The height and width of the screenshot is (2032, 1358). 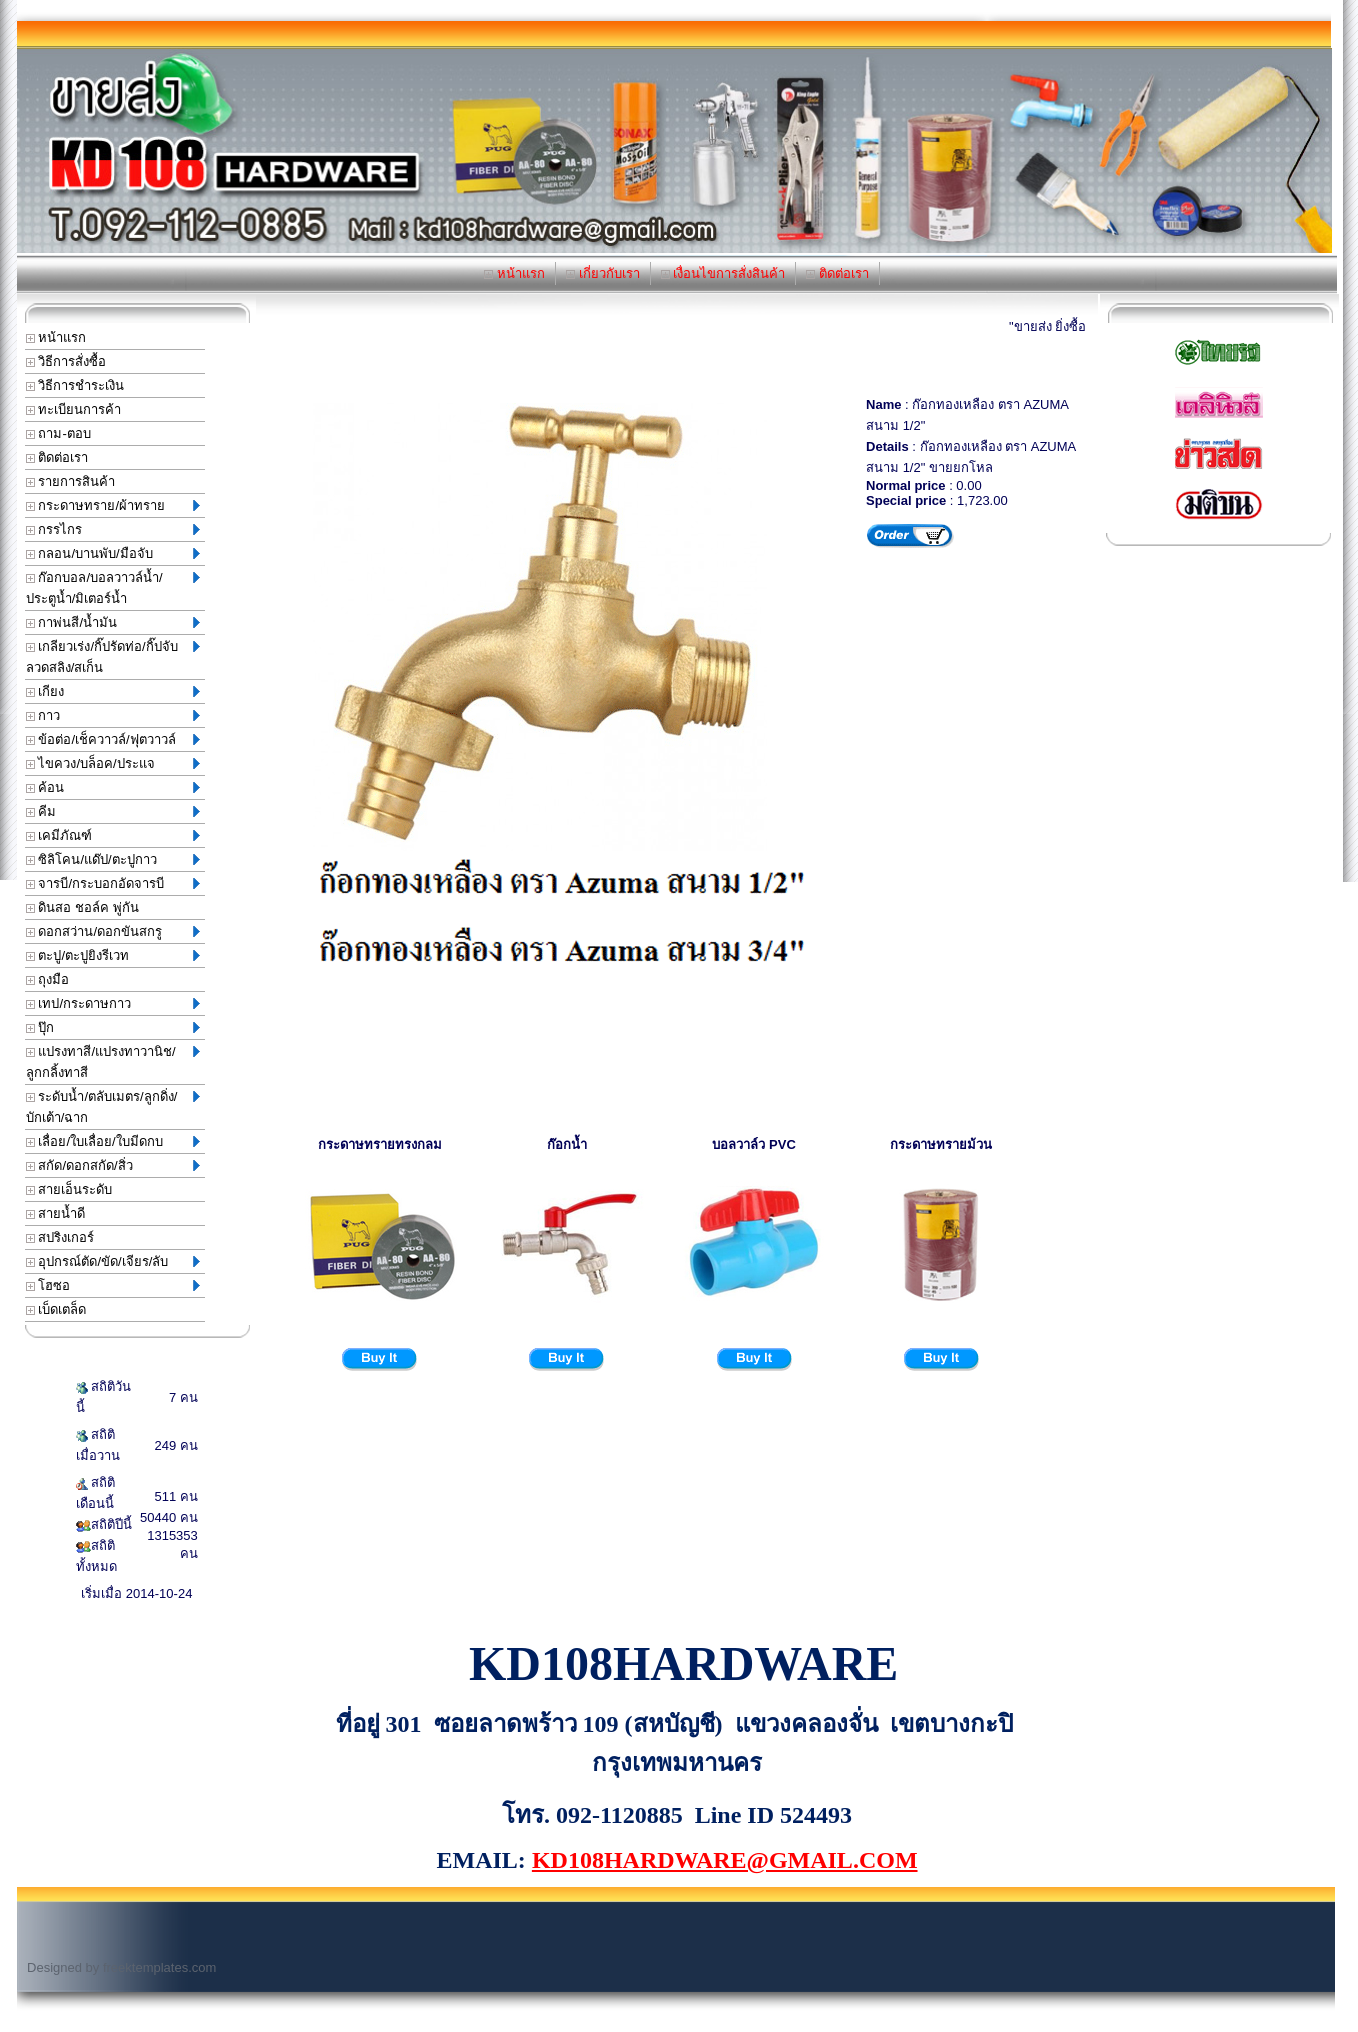 I want to click on หน้าแรก, so click(x=514, y=273).